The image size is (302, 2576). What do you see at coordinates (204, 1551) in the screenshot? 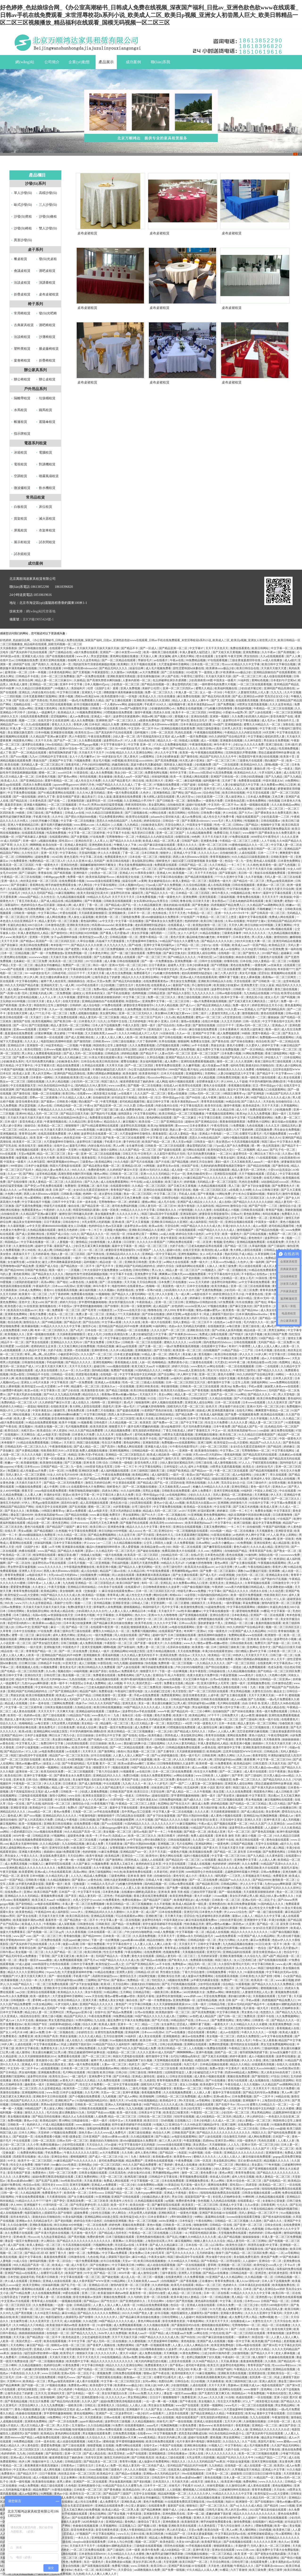
I see `久久.com` at bounding box center [204, 1551].